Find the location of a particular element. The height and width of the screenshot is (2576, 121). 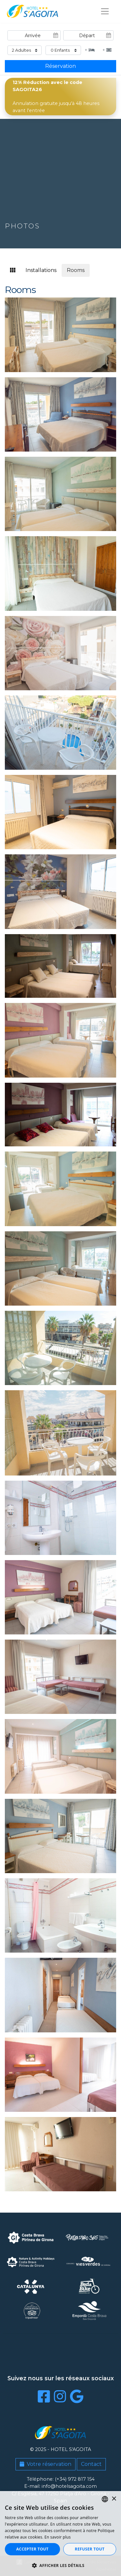

Accepter tout [button] is located at coordinates (32, 2549).